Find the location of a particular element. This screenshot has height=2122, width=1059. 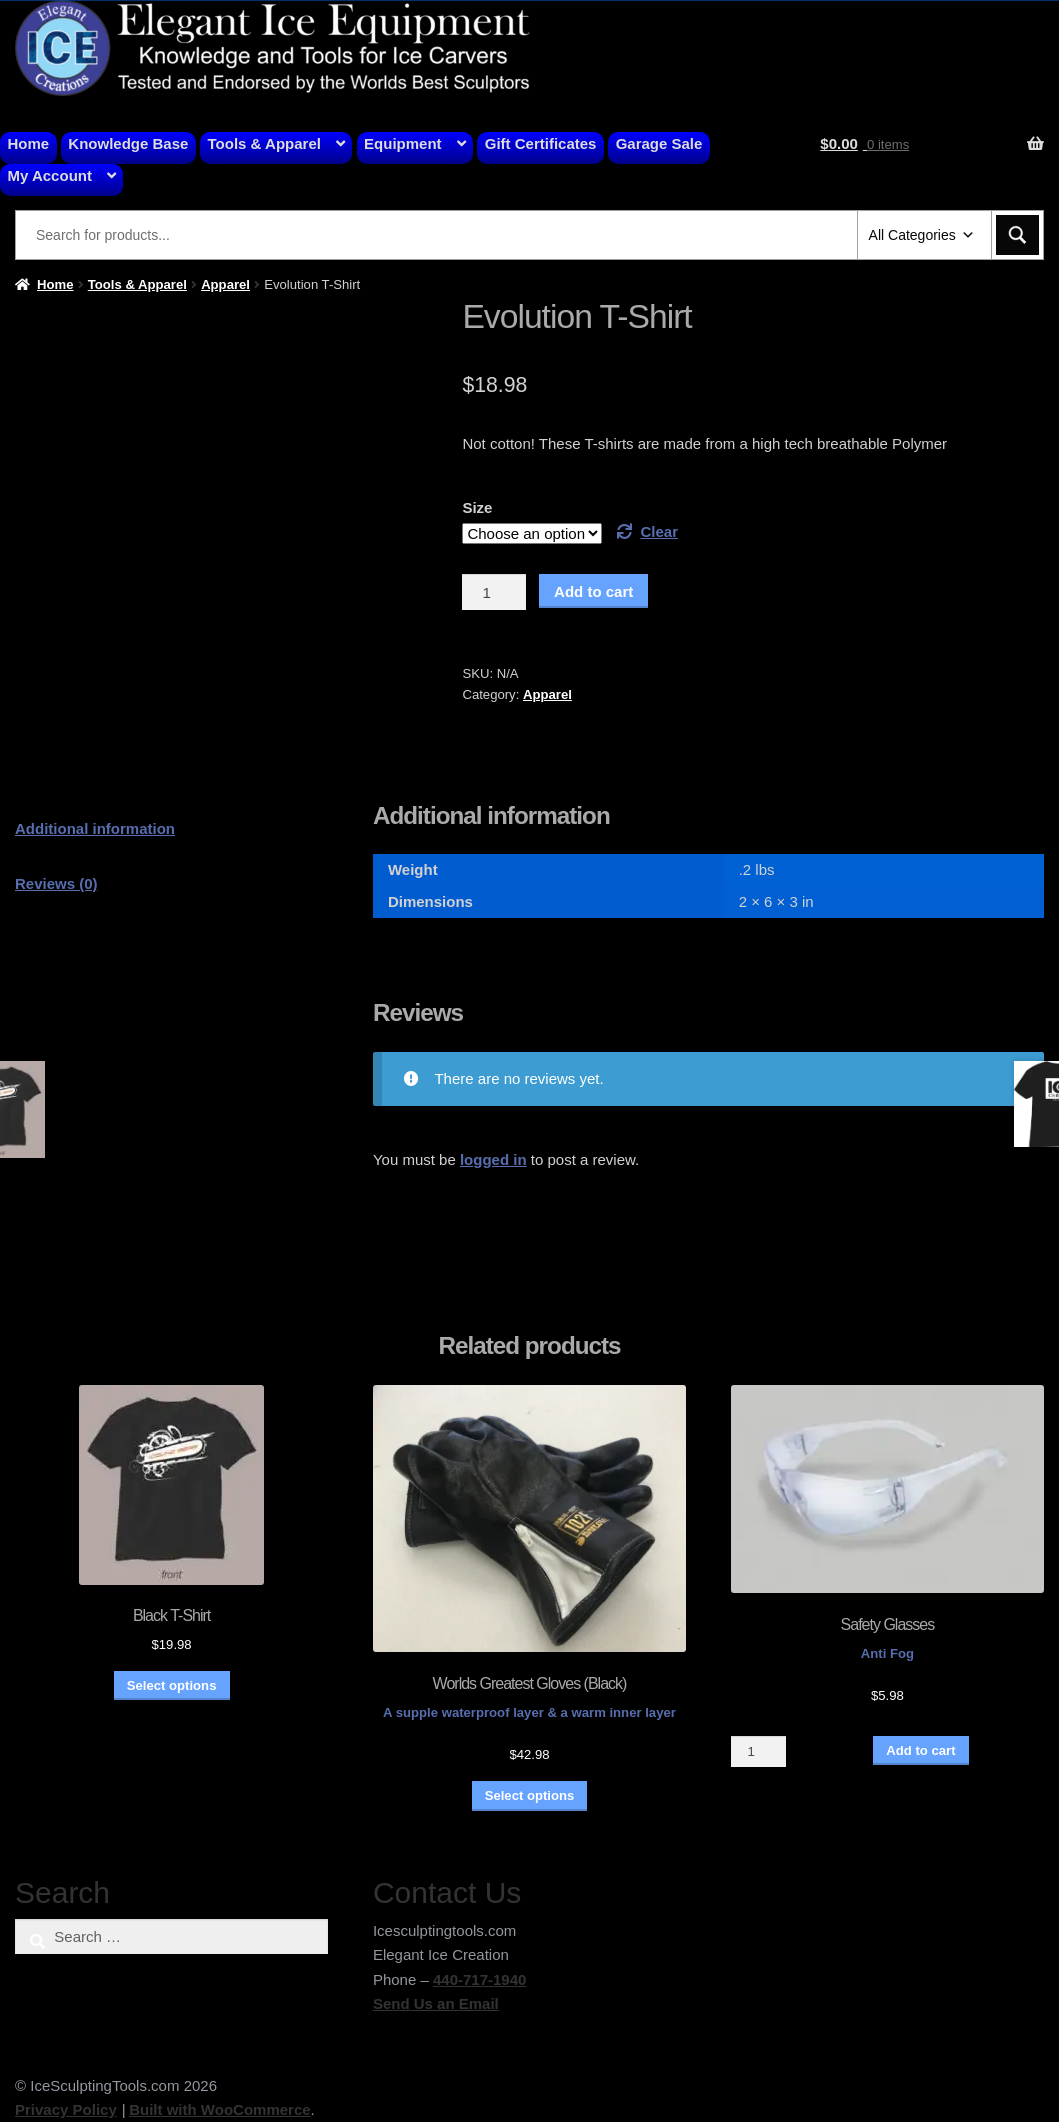

Size is located at coordinates (477, 507).